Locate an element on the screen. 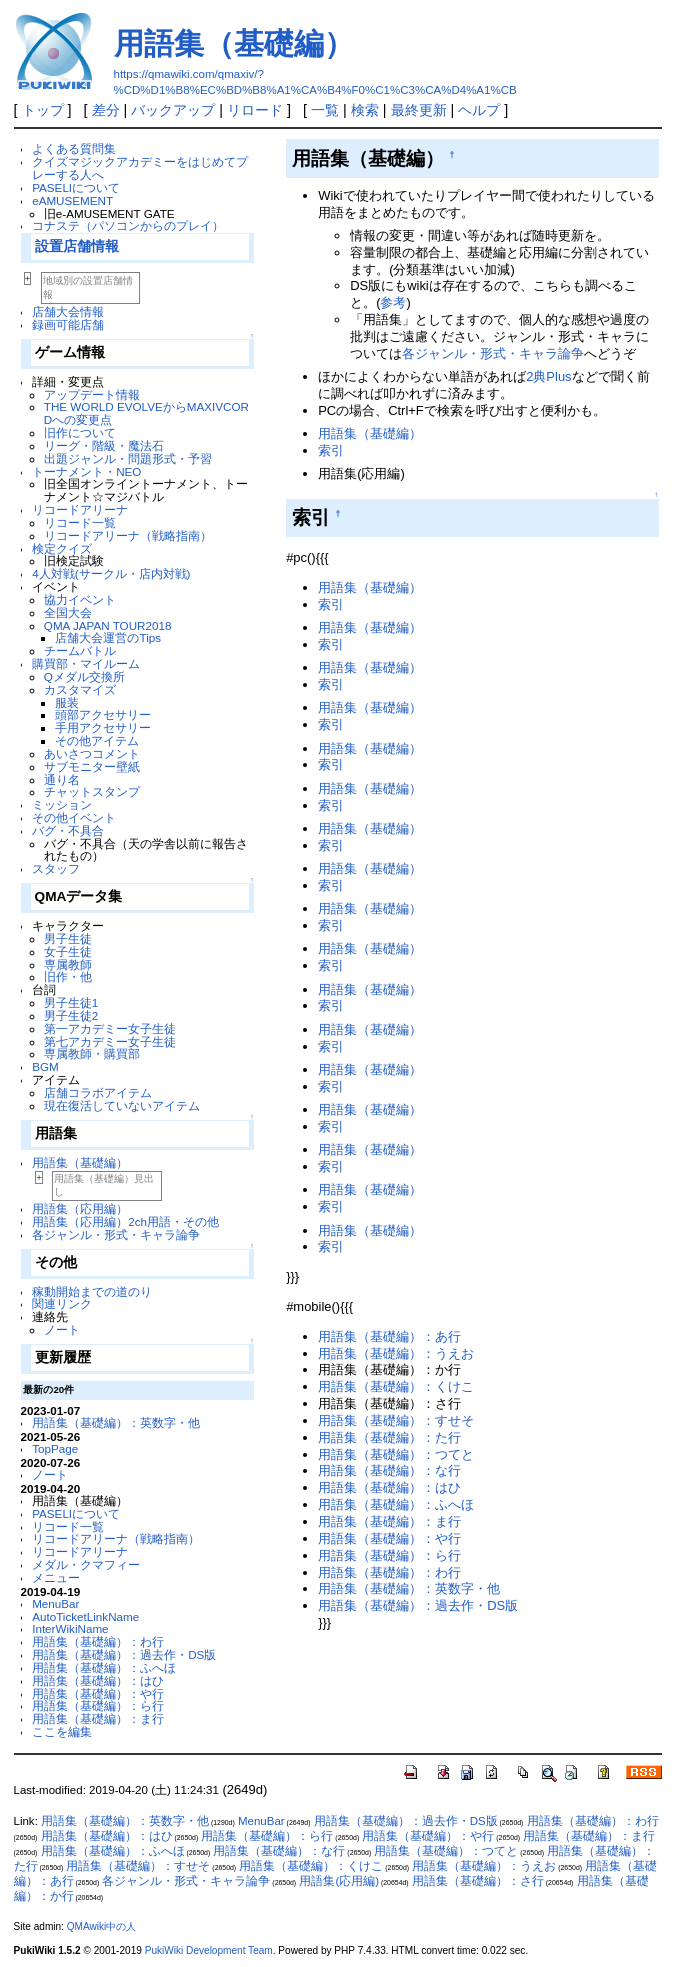 Image resolution: width=675 pixels, height=1967 pixels. 男子生徒 is located at coordinates (68, 938).